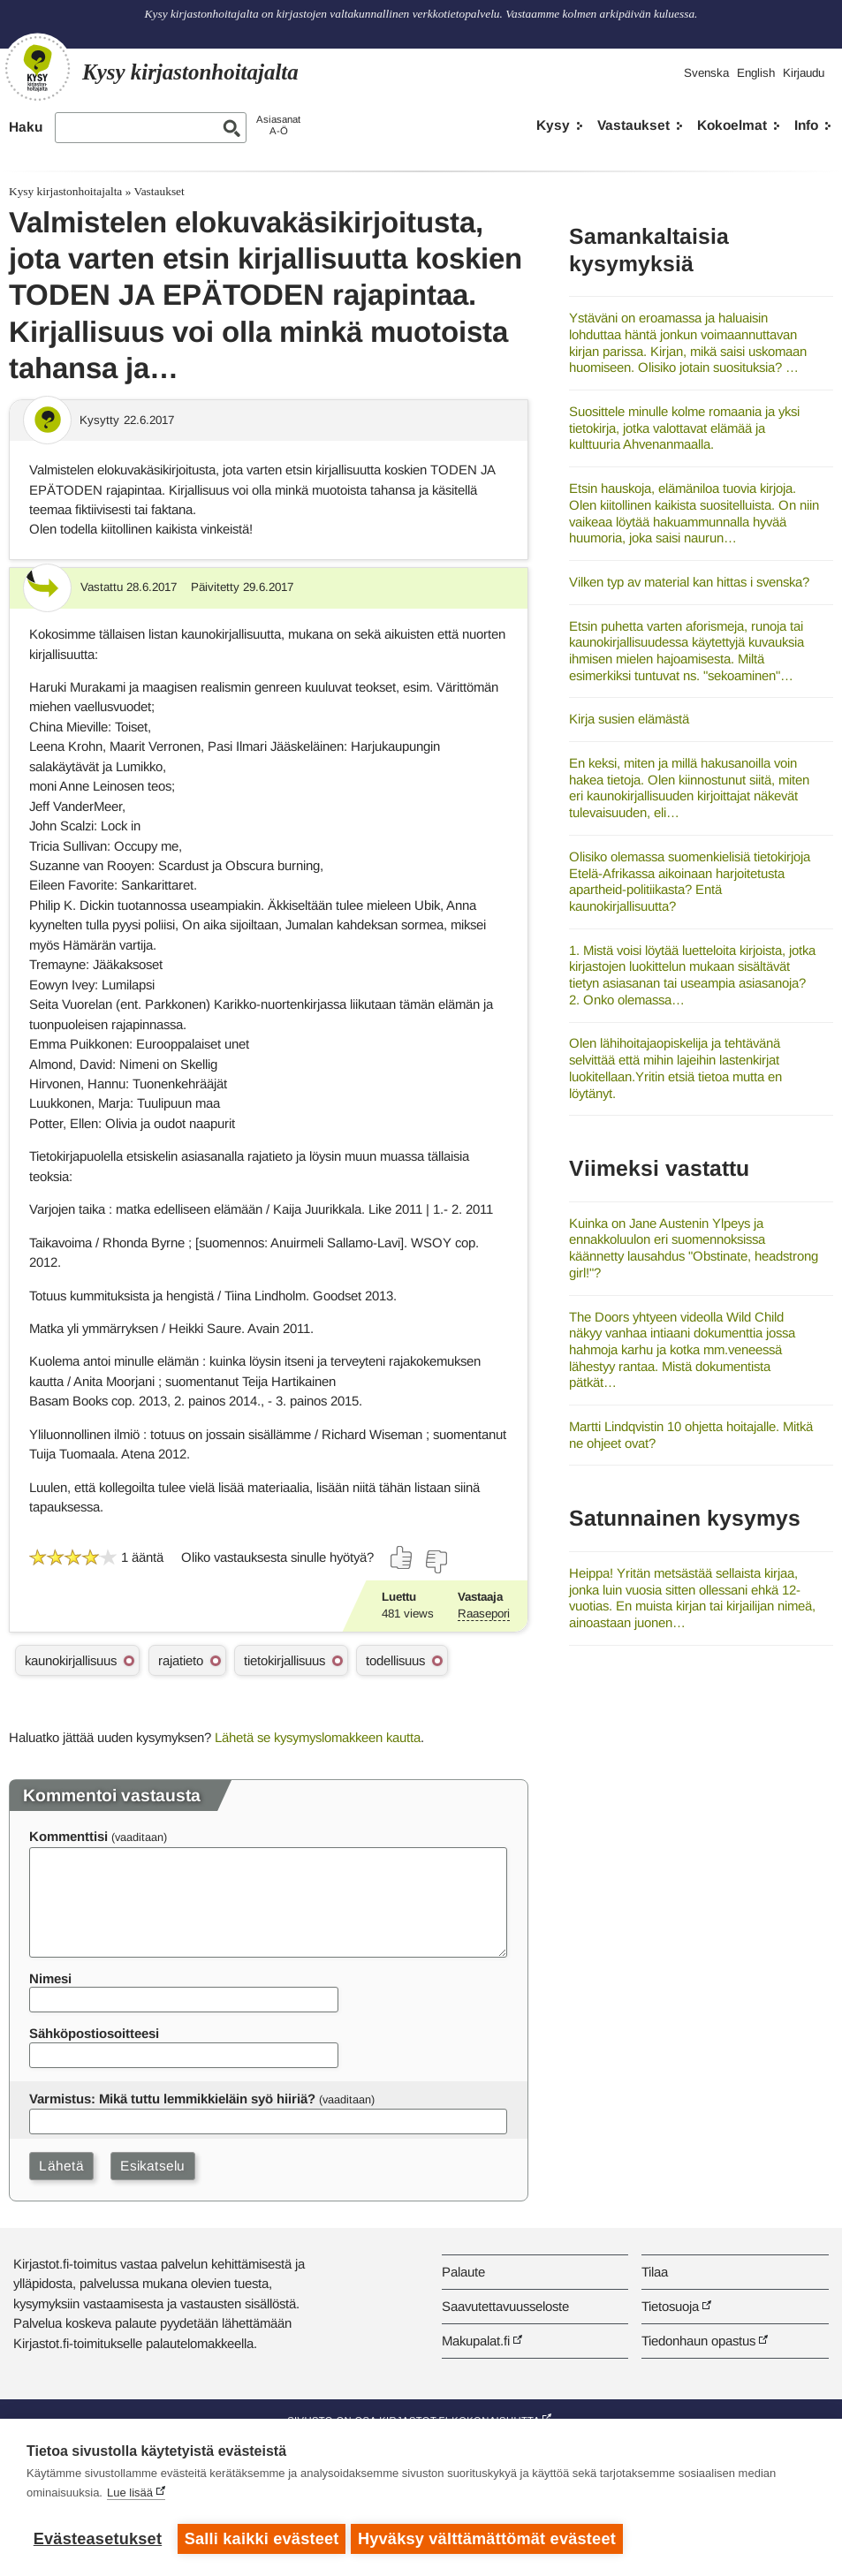 The height and width of the screenshot is (2576, 842). What do you see at coordinates (484, 1613) in the screenshot?
I see `Raasepori` at bounding box center [484, 1613].